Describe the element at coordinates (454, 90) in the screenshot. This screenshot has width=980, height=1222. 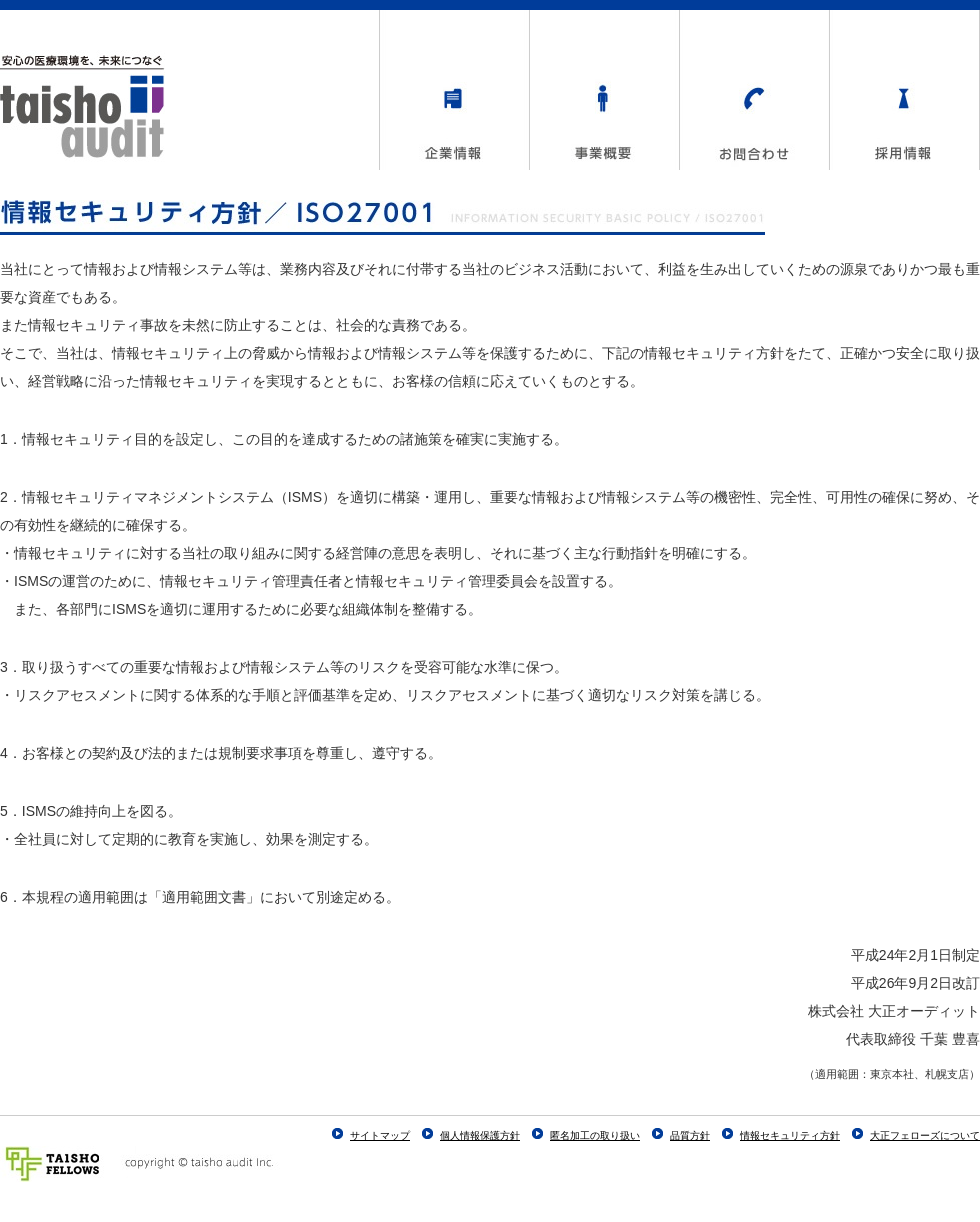
I see `企業情報` at that location.